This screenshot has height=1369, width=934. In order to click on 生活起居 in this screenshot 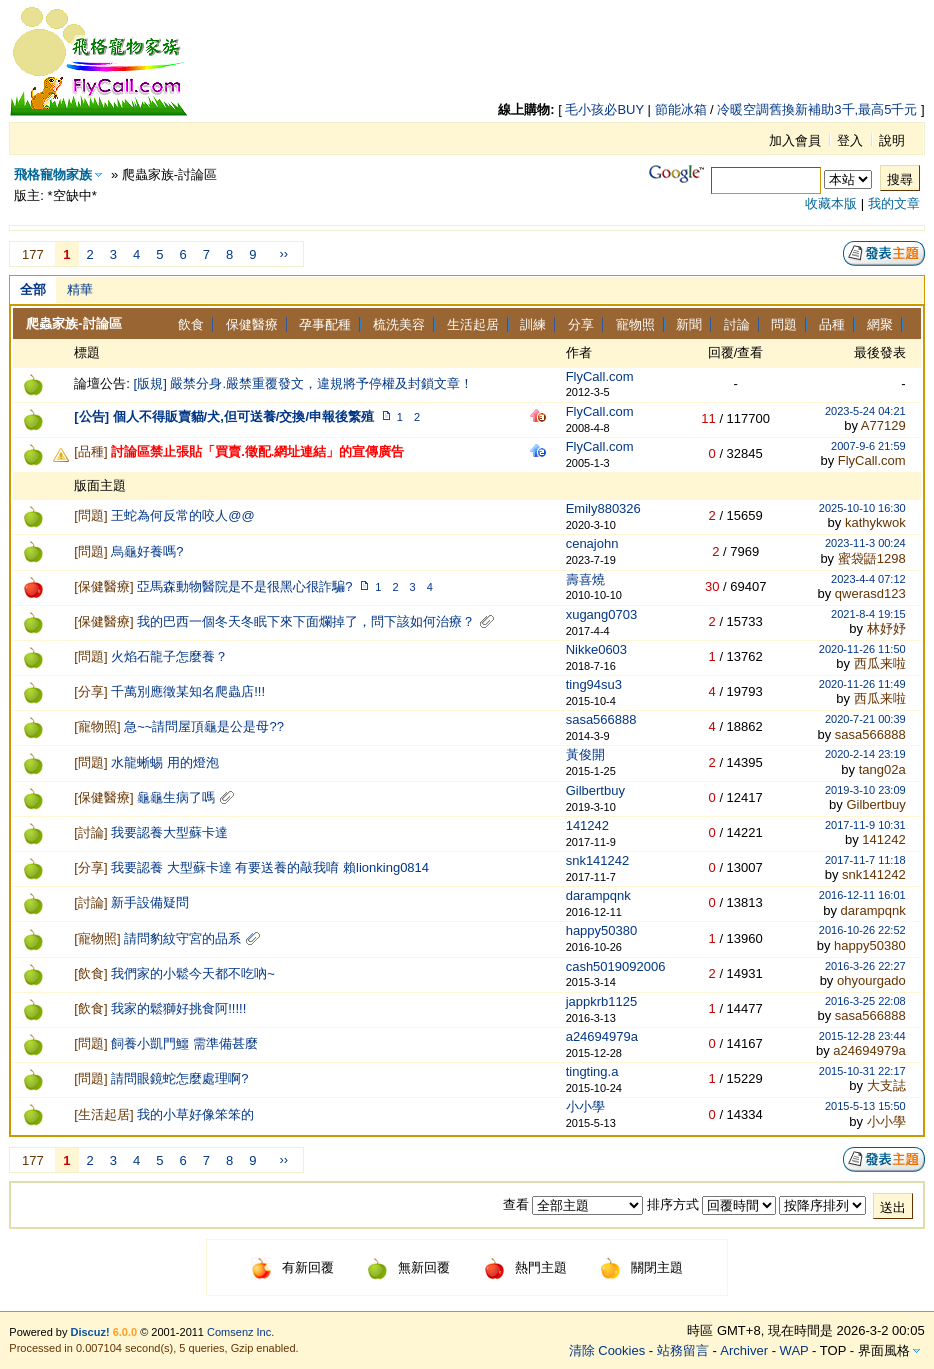, I will do `click(473, 324)`.